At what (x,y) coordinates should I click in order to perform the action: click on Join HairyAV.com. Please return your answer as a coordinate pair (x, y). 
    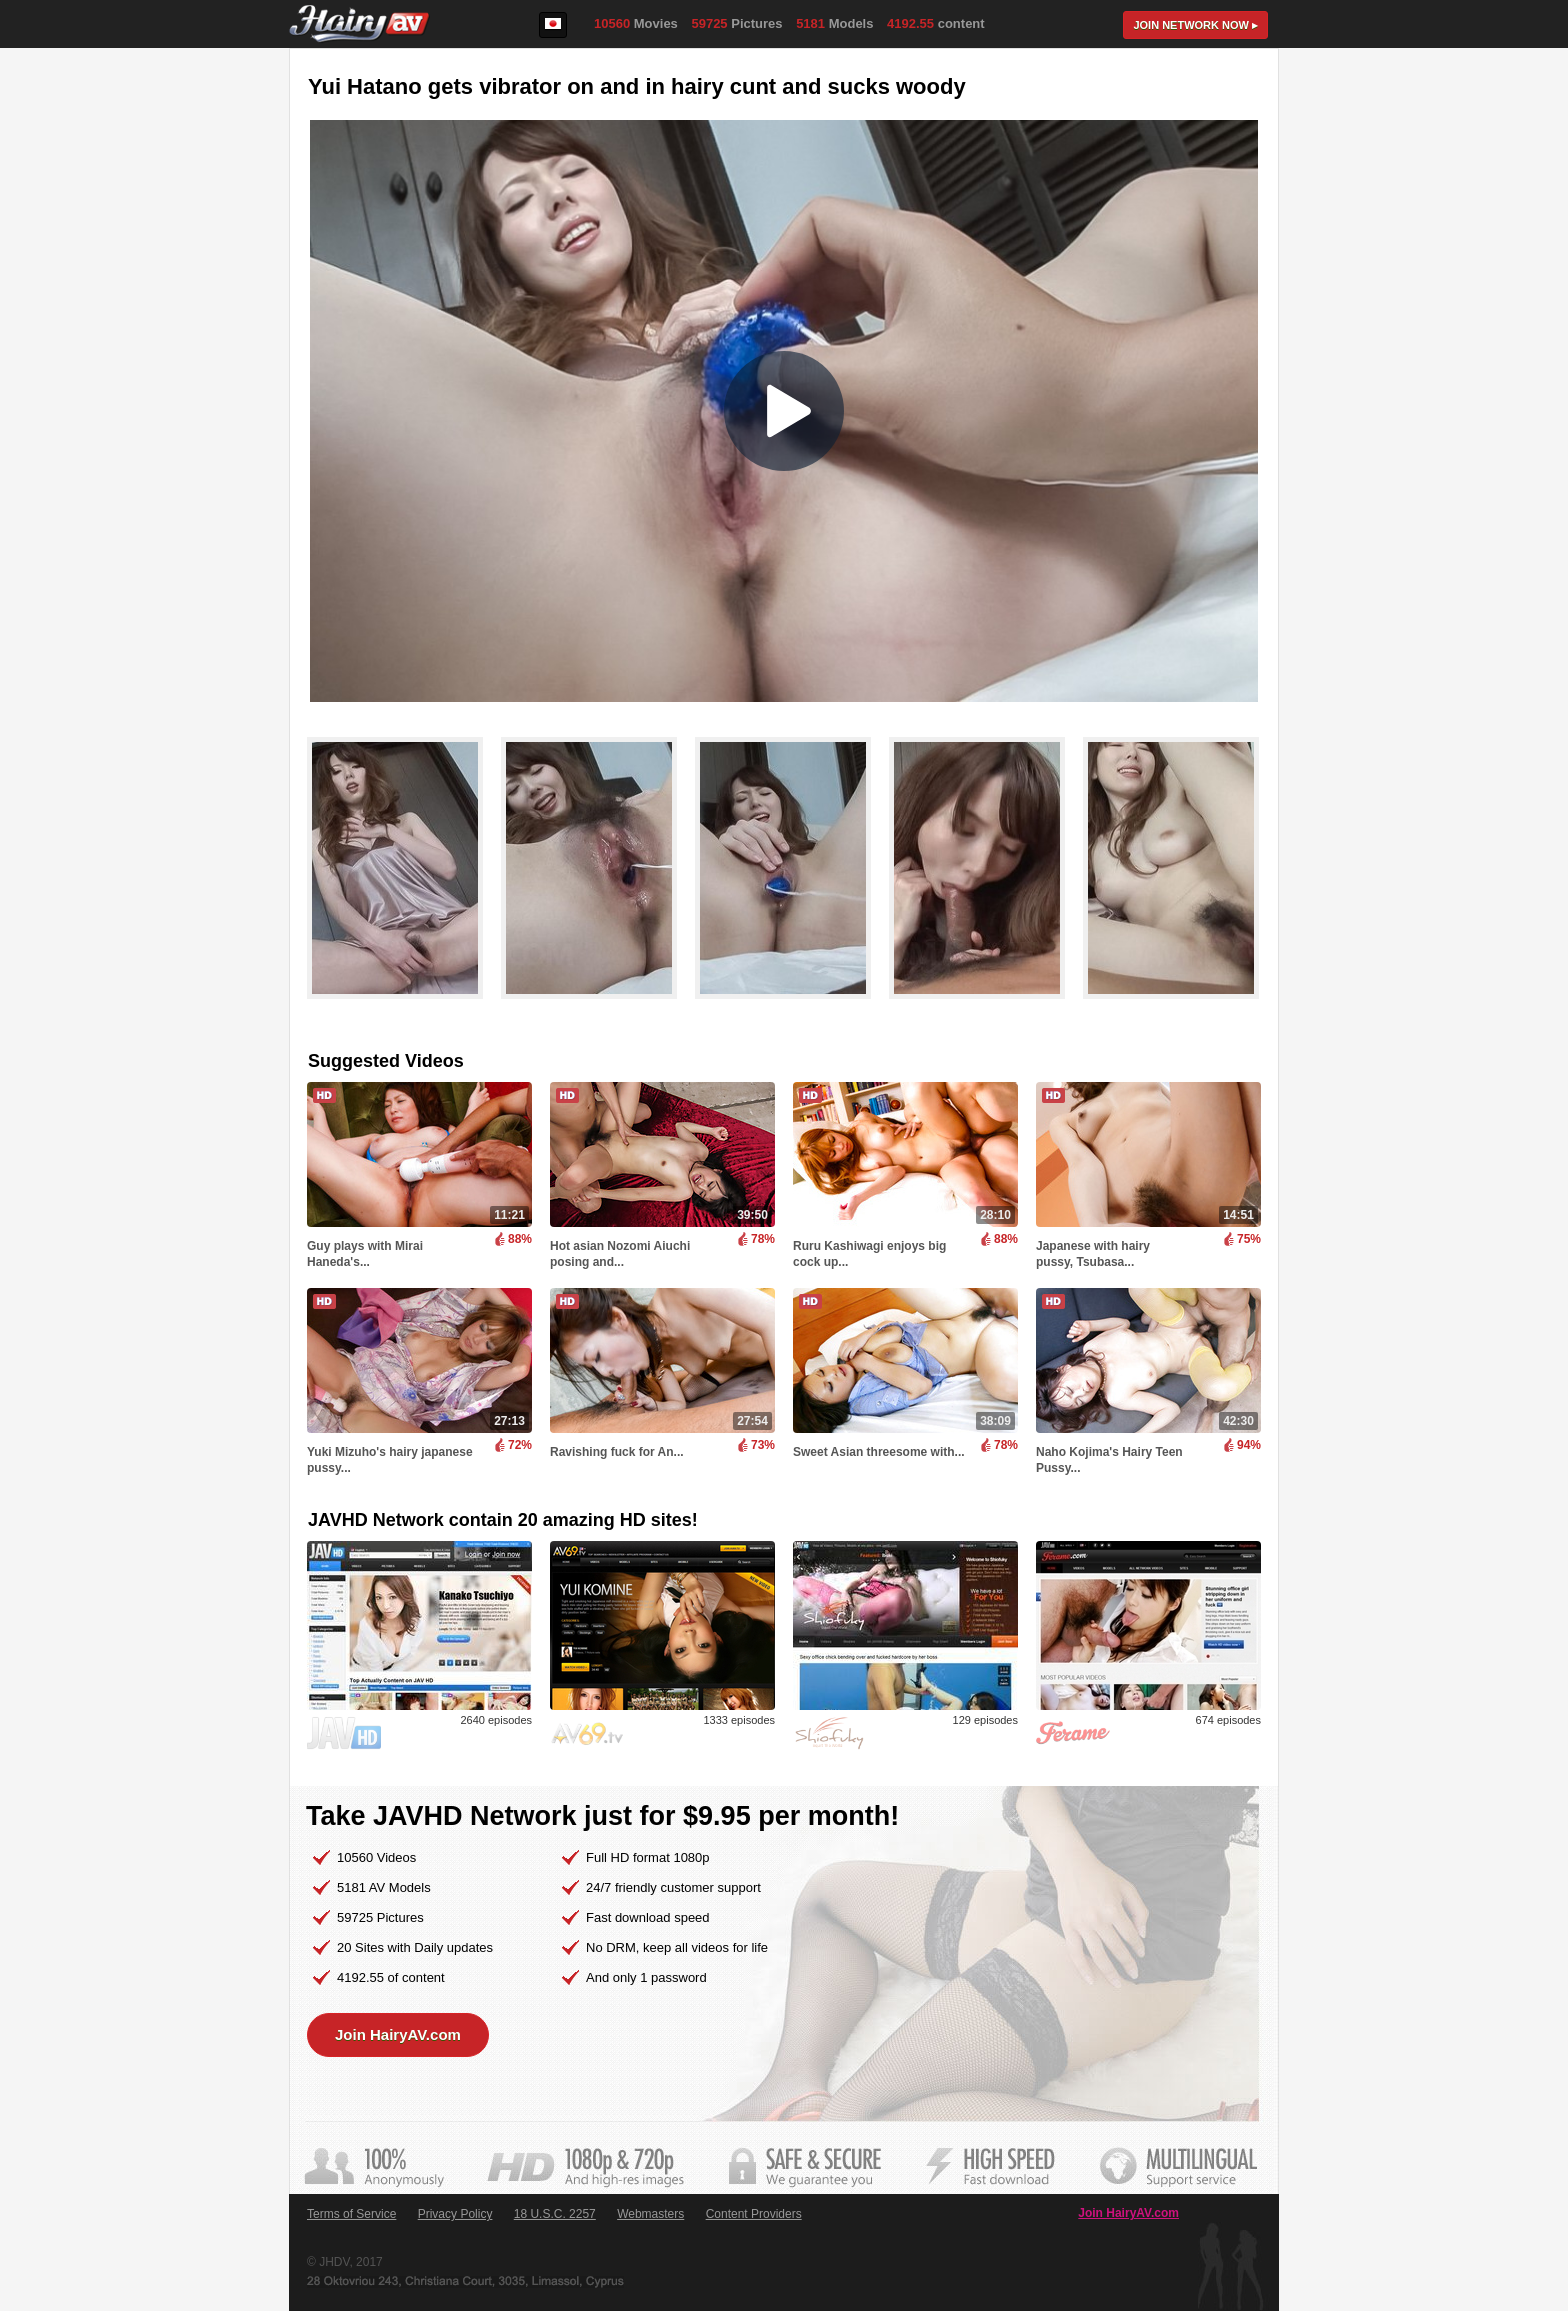
    Looking at the image, I should click on (398, 2034).